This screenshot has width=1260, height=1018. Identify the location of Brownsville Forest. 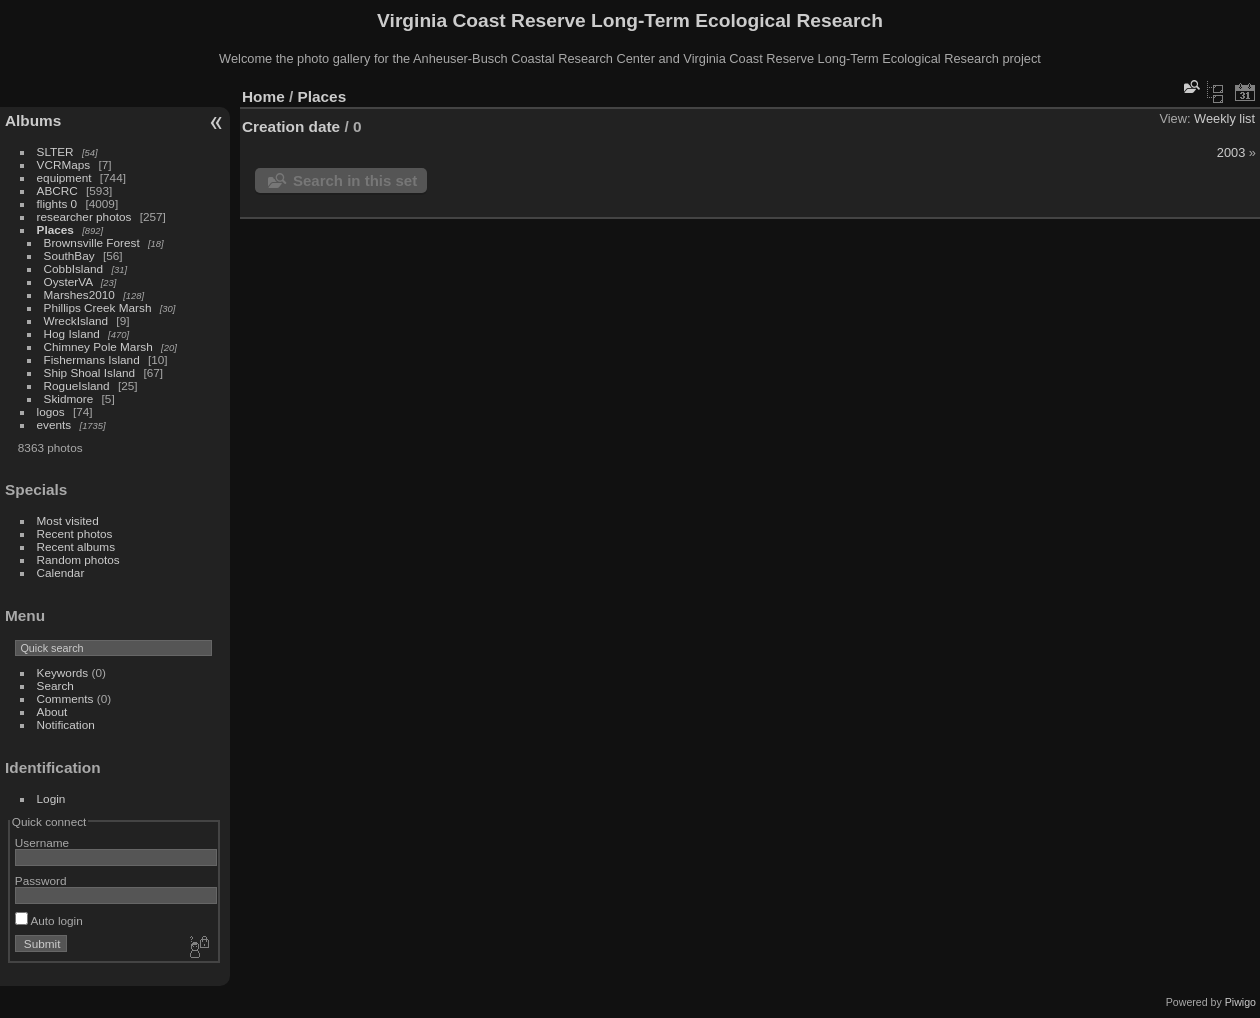
(92, 242).